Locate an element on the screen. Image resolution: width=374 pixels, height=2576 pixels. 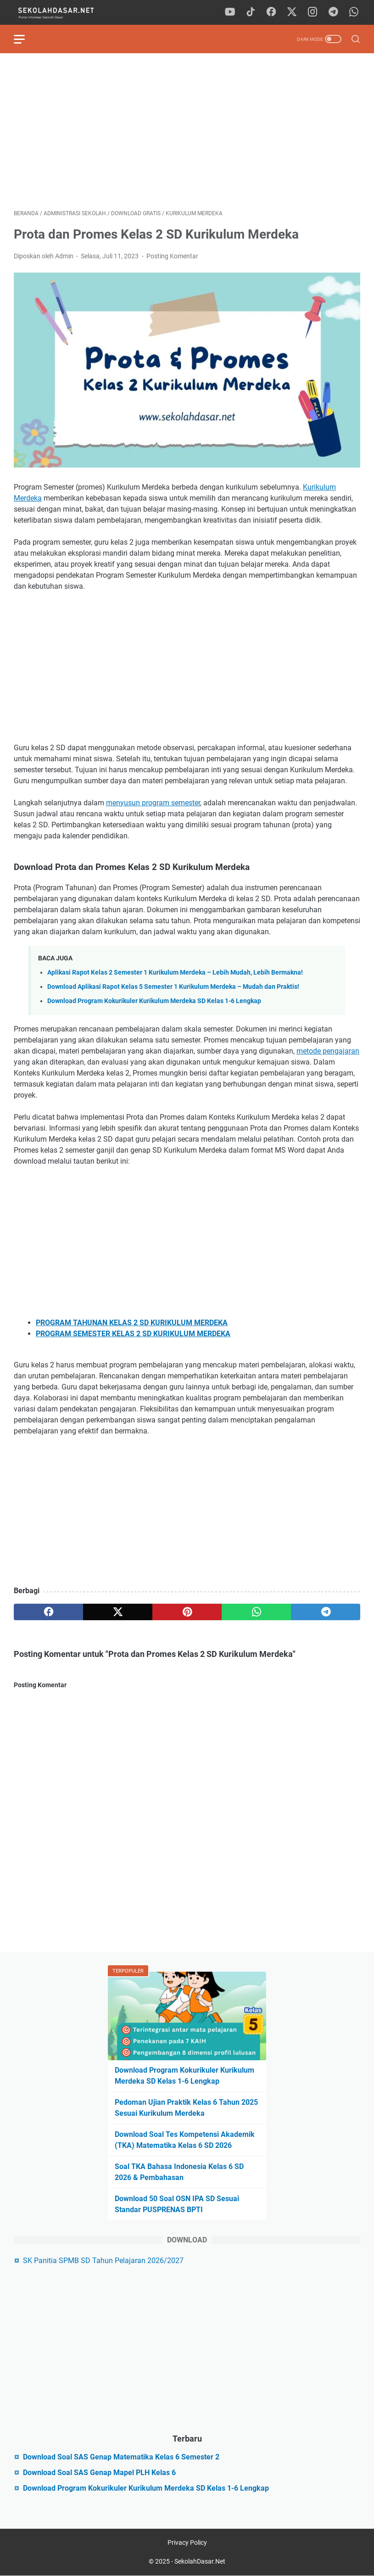
Download Soal SAS Genap Matematika Kelas 6 Semester 2 is located at coordinates (121, 2457).